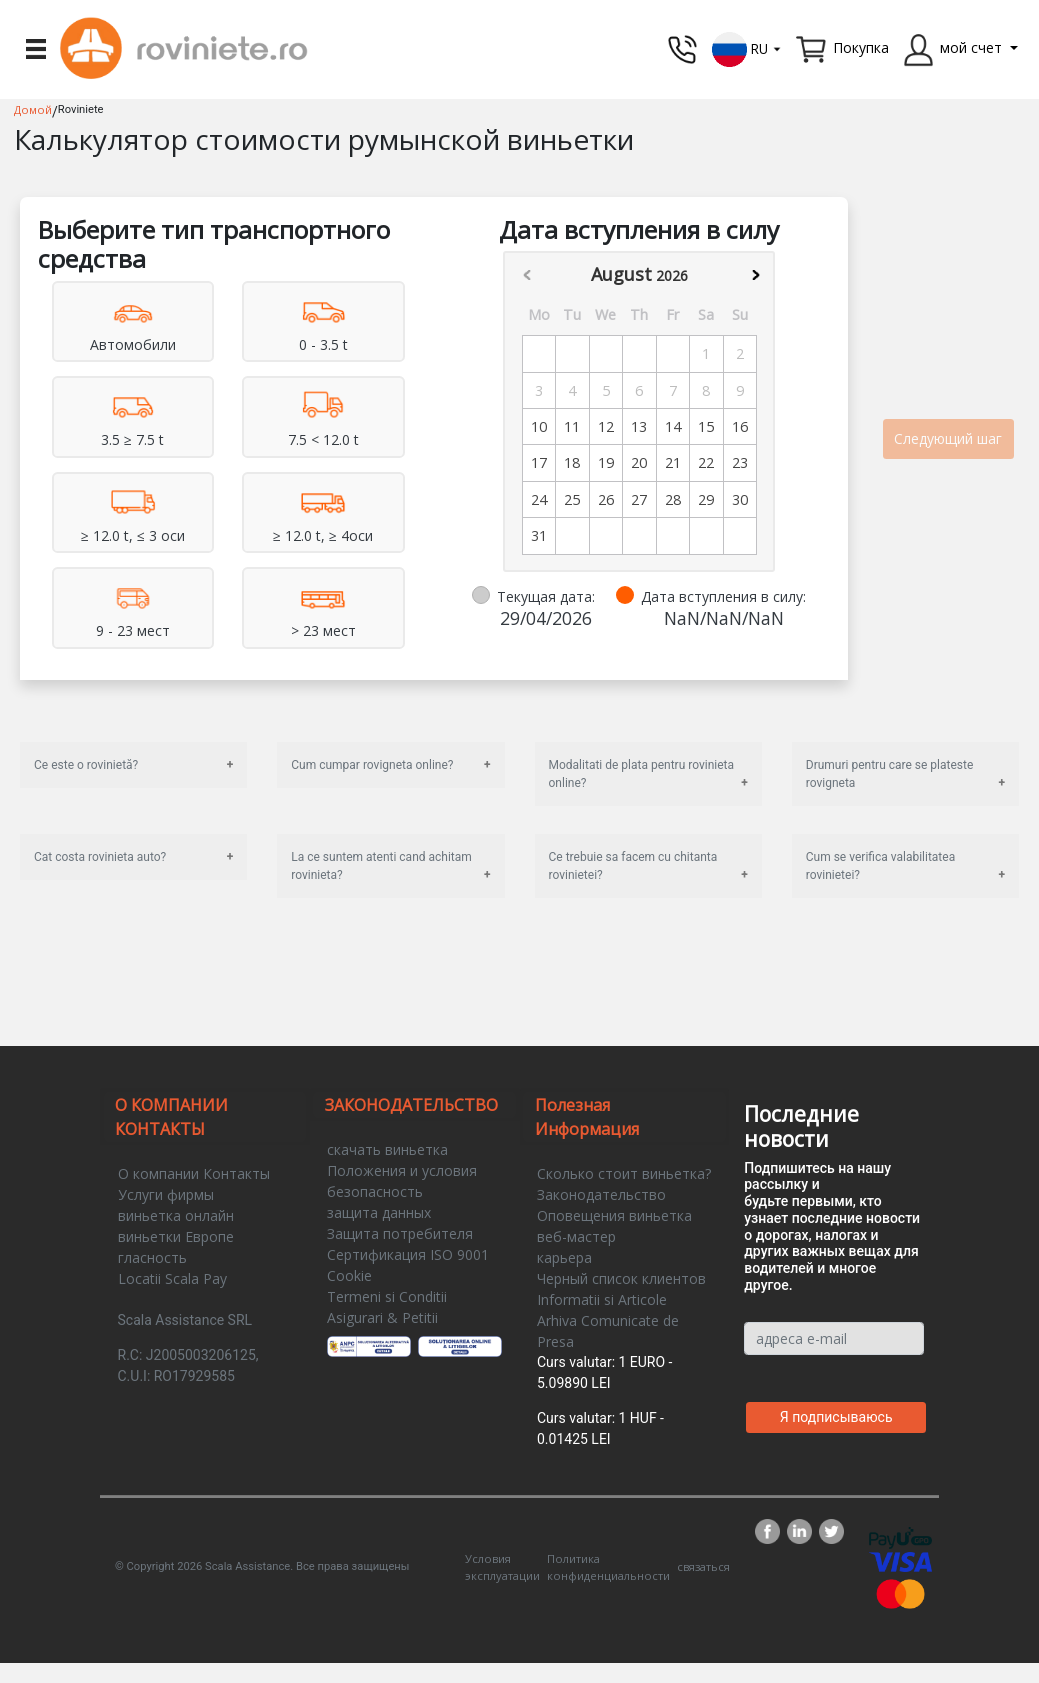 Image resolution: width=1039 pixels, height=1683 pixels. Describe the element at coordinates (176, 1215) in the screenshot. I see `виньетка онлайн` at that location.